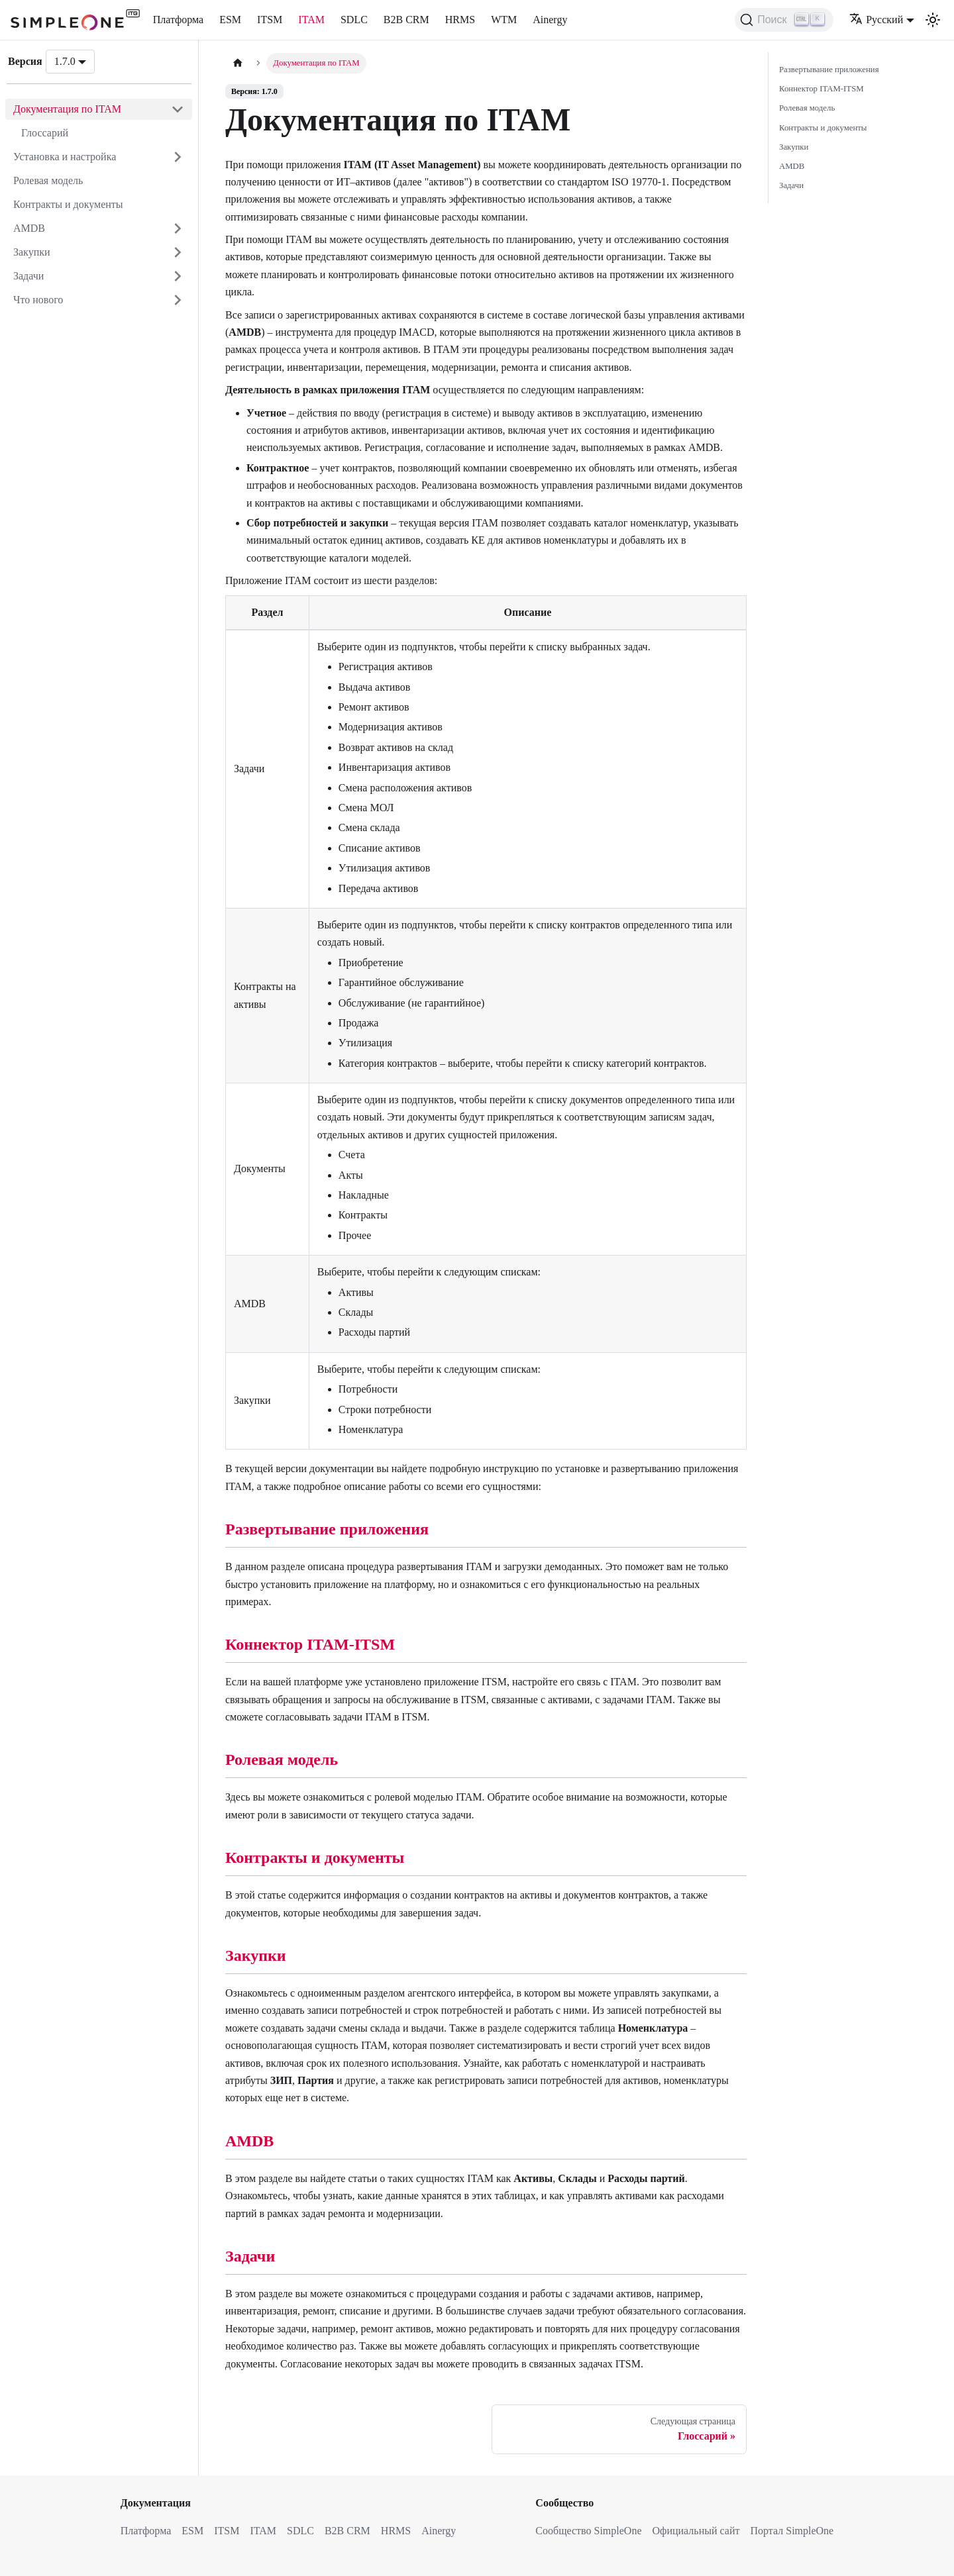 The height and width of the screenshot is (2576, 954). What do you see at coordinates (67, 109) in the screenshot?
I see `Документация по ITAM` at bounding box center [67, 109].